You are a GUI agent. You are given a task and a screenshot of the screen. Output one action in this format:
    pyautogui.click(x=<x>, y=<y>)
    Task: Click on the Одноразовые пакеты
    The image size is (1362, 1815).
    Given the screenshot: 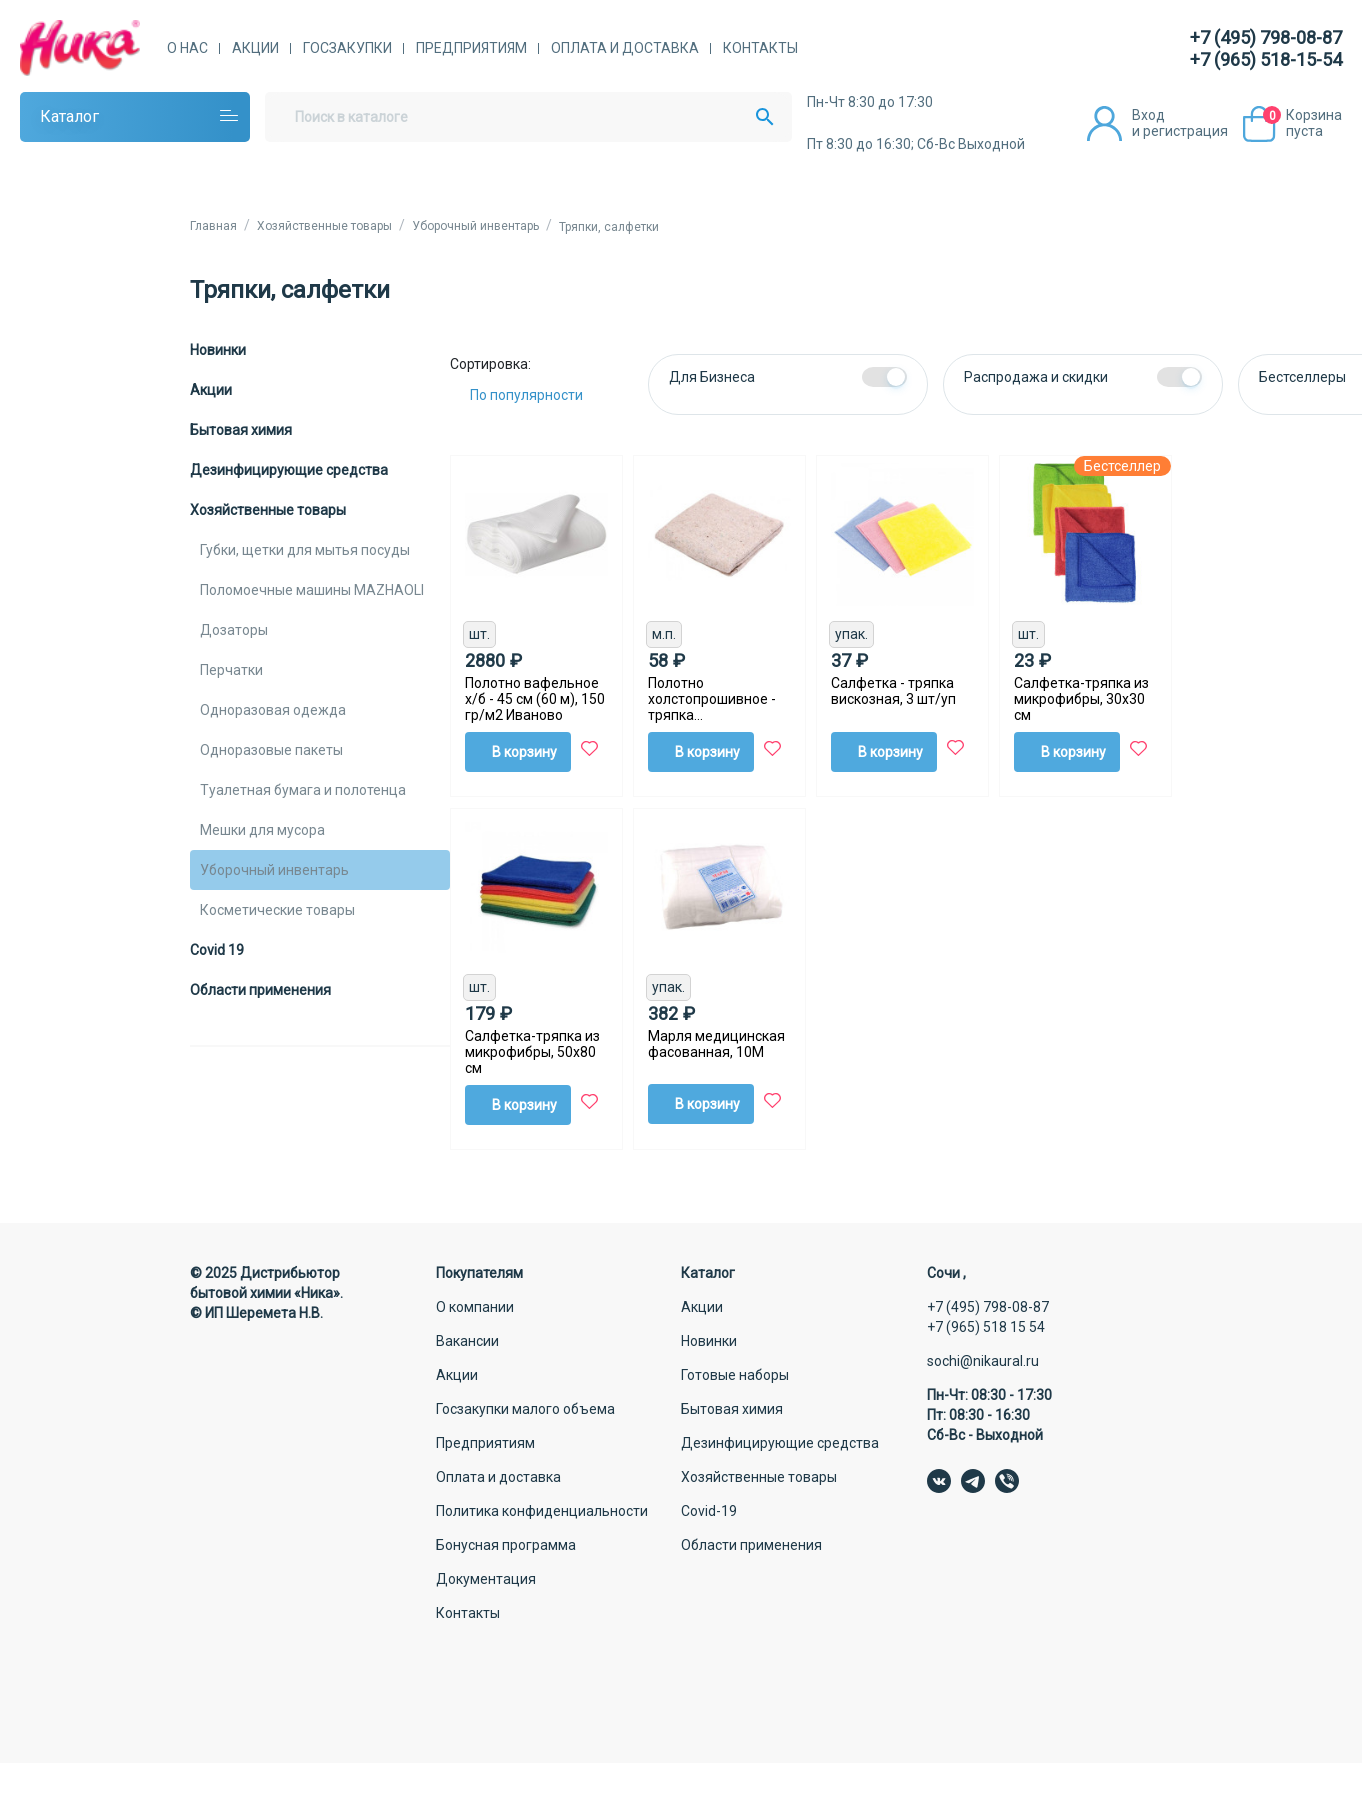 What is the action you would take?
    pyautogui.click(x=271, y=750)
    